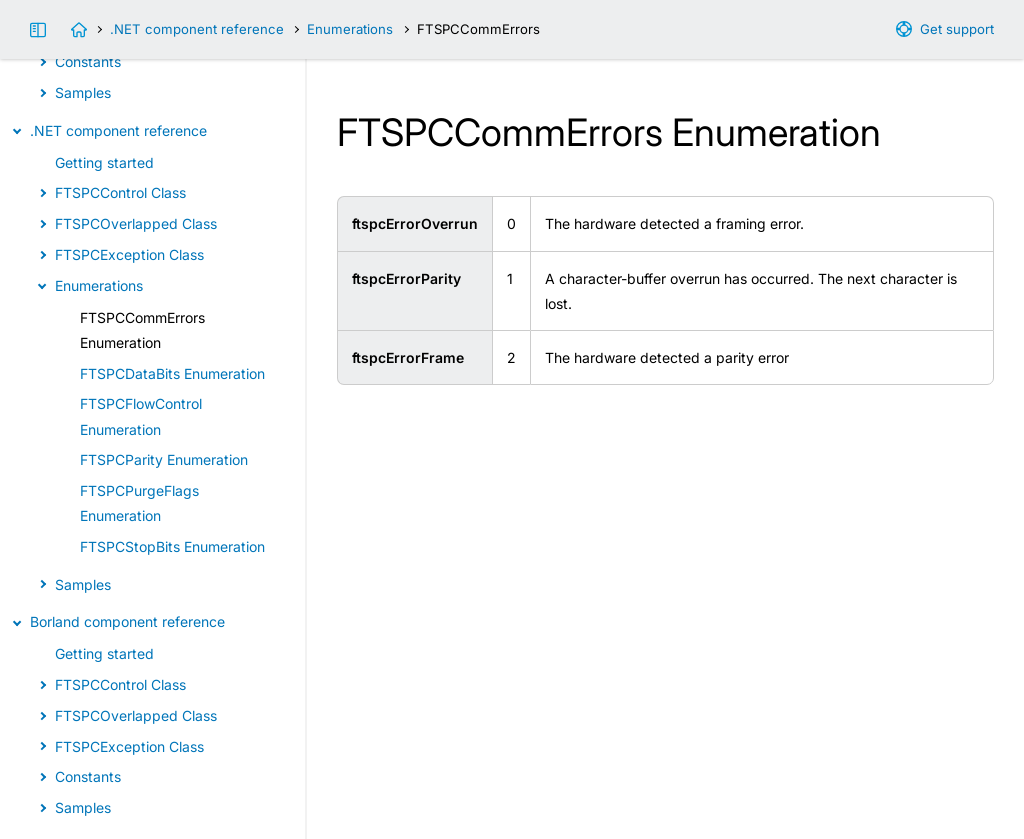  I want to click on .NET component reference, so click(197, 29).